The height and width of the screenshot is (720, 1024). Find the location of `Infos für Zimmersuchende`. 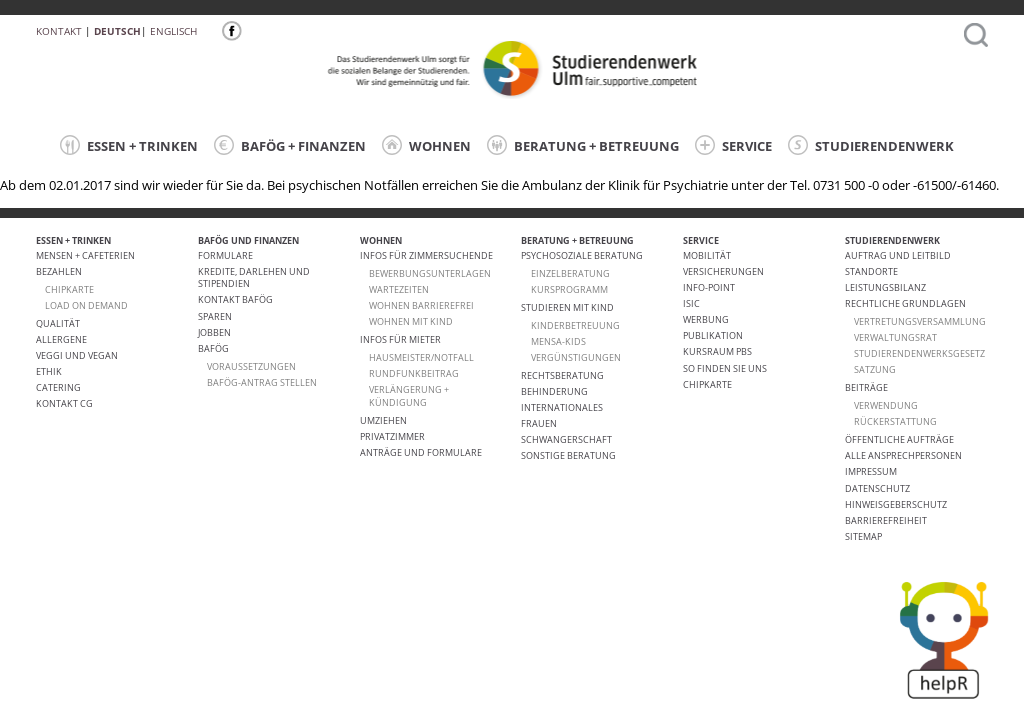

Infos für Zimmersuchende is located at coordinates (426, 255).